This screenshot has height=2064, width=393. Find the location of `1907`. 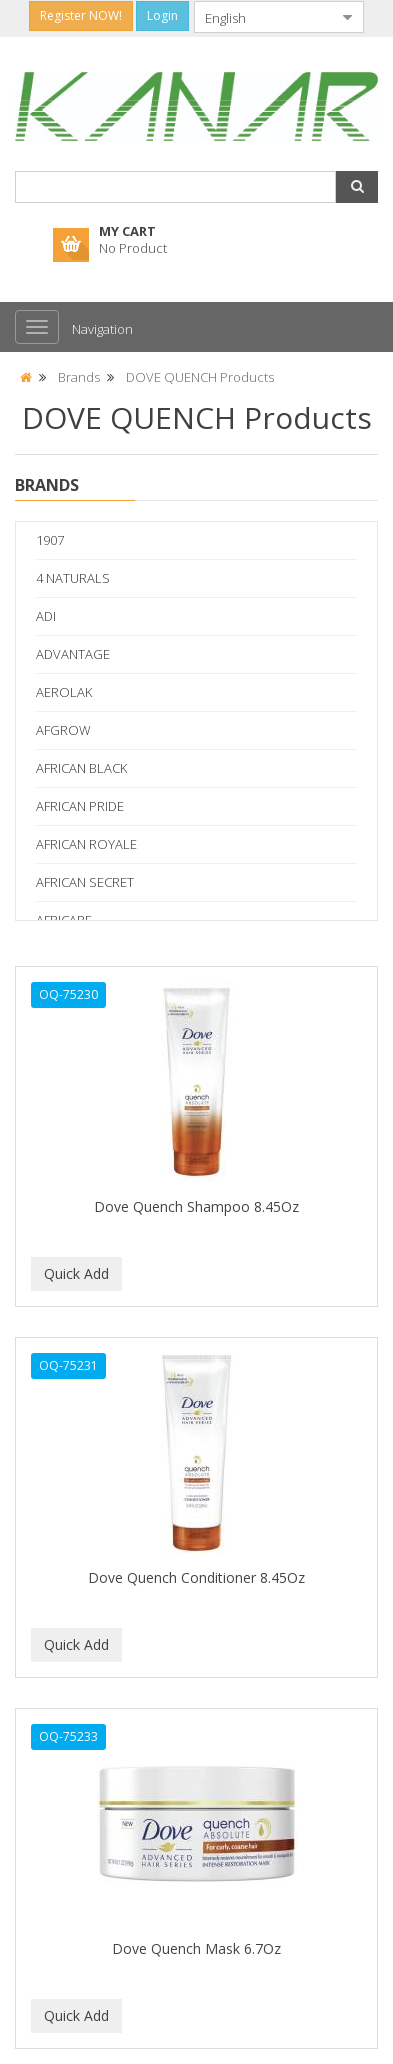

1907 is located at coordinates (50, 540).